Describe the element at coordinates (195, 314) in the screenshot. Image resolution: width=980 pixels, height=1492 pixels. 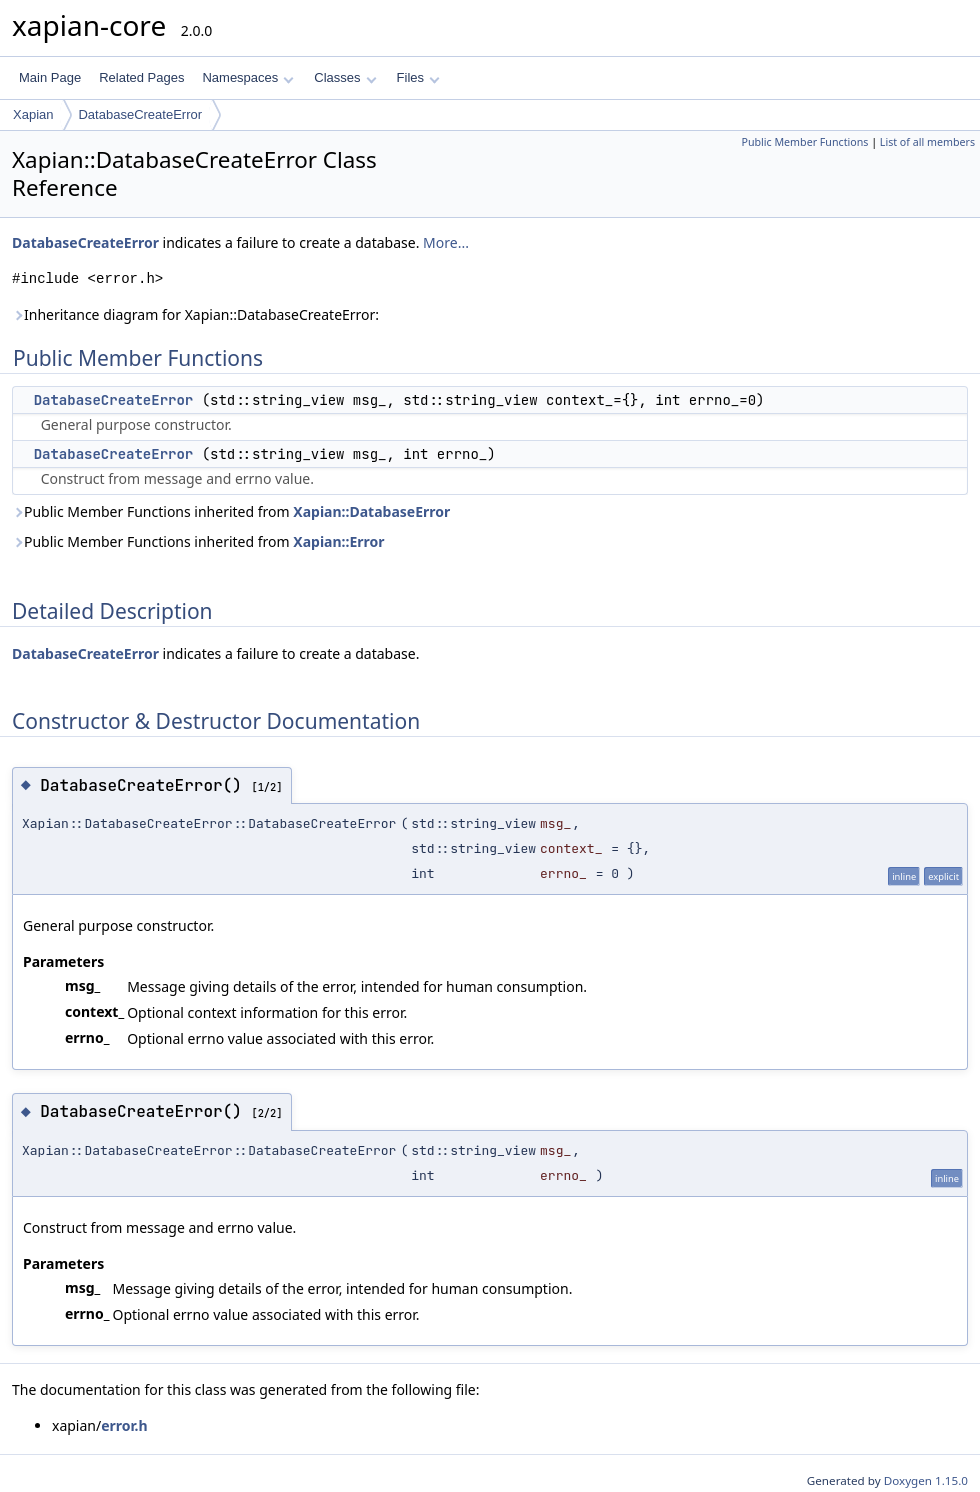
I see `Inheritance diagram for Xapian::DatabaseCreateError:` at that location.